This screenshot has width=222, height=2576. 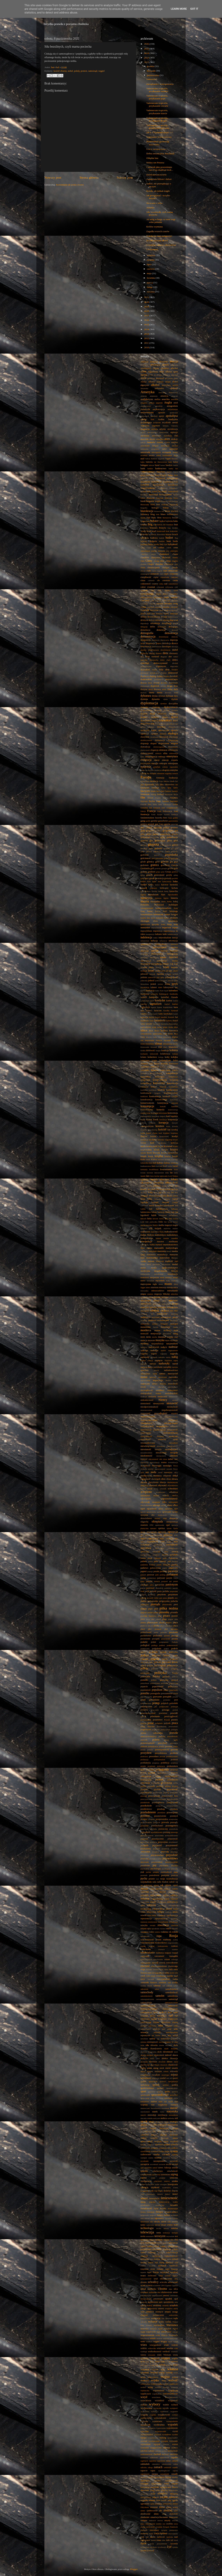 I want to click on prymus, so click(x=168, y=1786).